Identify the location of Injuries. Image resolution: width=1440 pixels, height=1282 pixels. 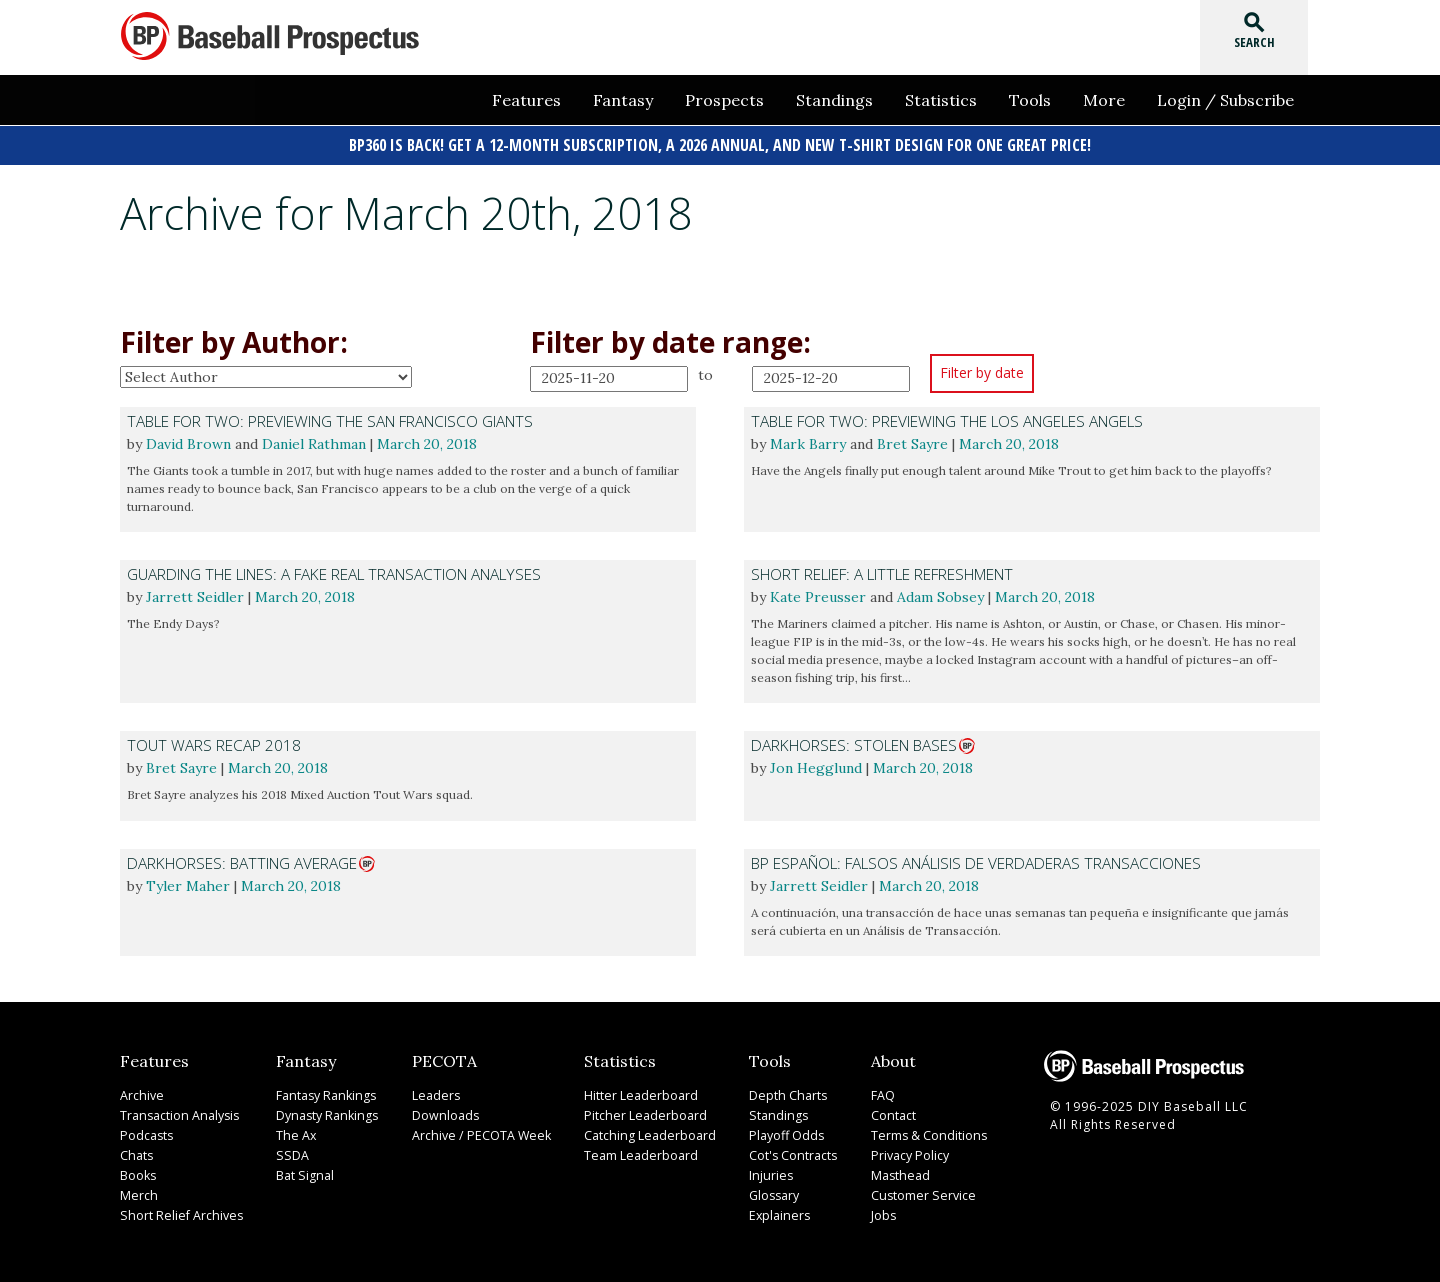
(765, 1171).